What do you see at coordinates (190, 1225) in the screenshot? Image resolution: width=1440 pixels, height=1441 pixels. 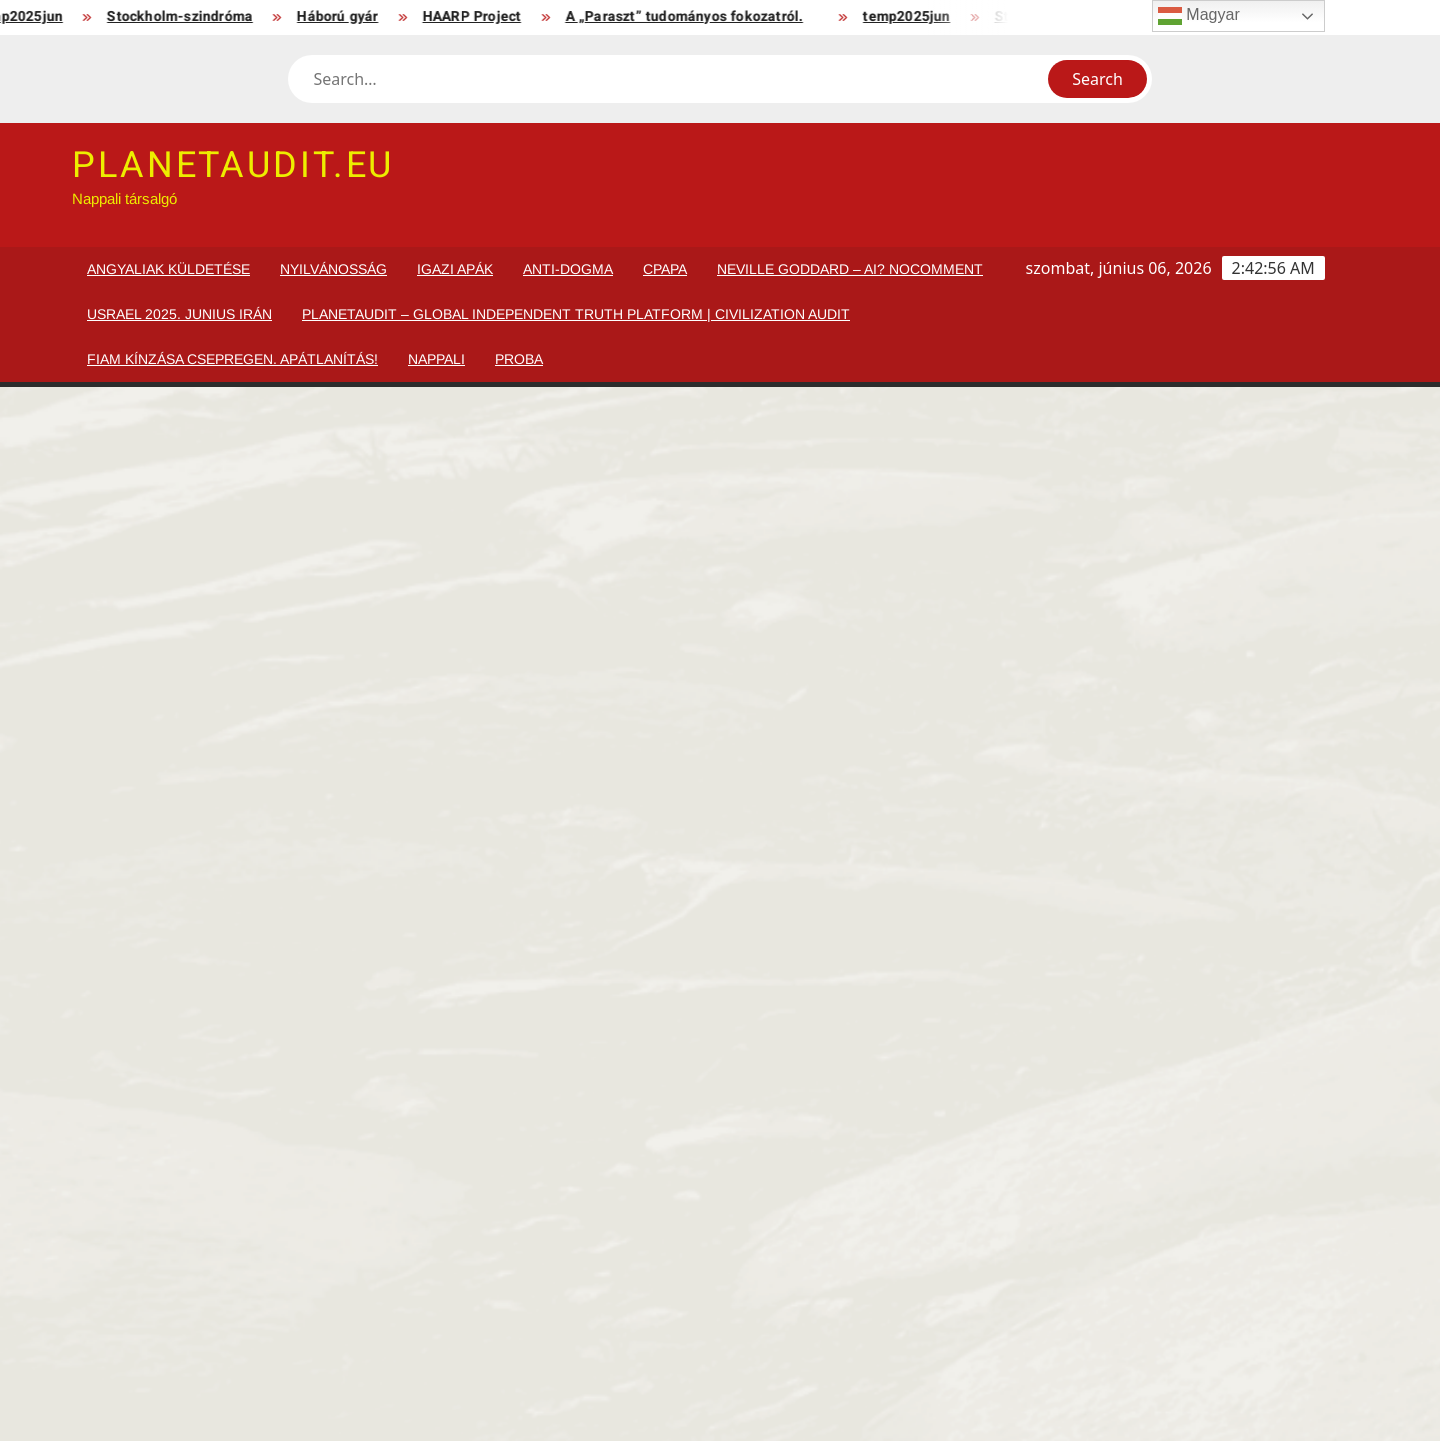 I see `HardStyle` at bounding box center [190, 1225].